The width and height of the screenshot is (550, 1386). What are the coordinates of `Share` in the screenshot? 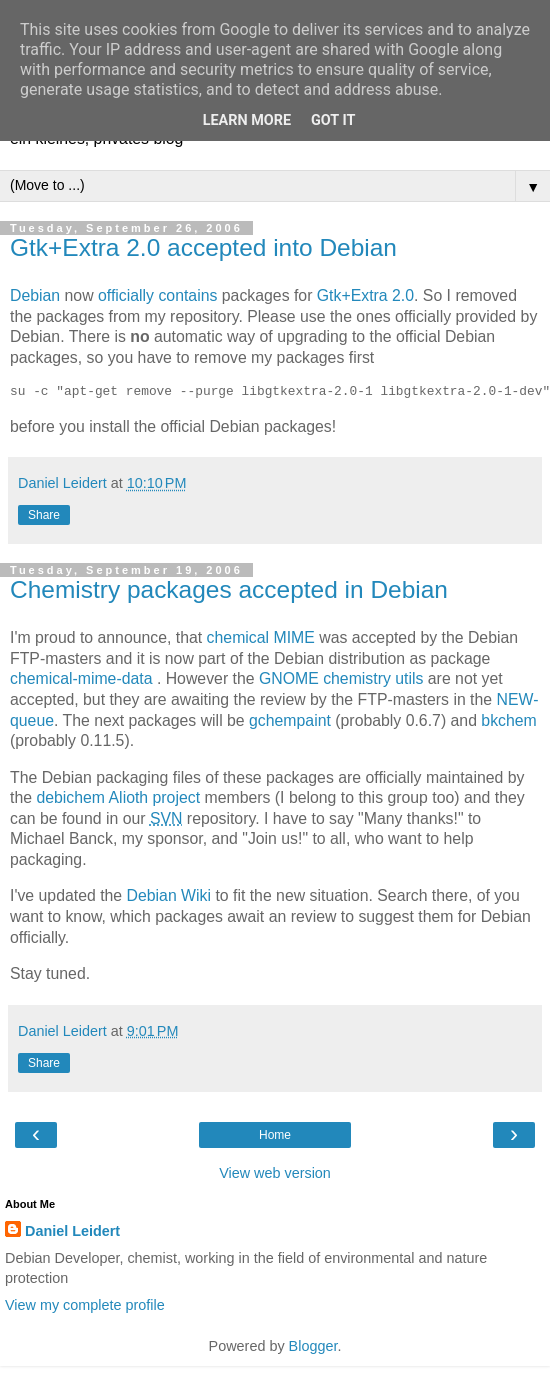 It's located at (44, 515).